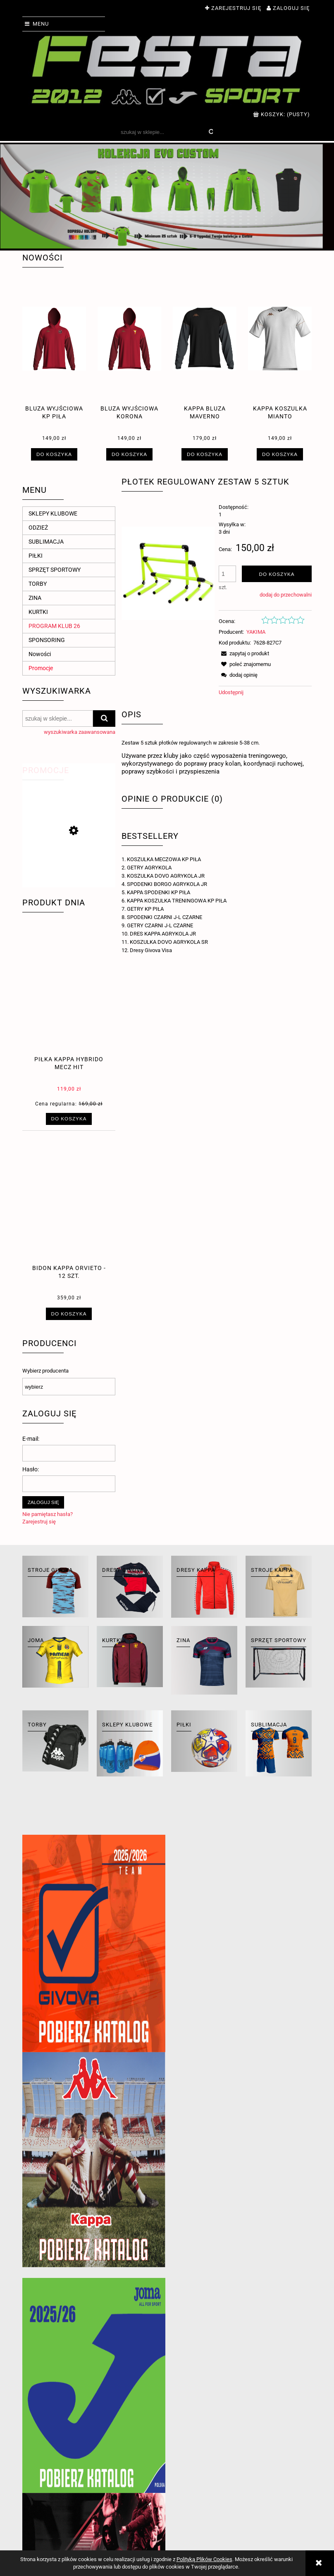 The width and height of the screenshot is (334, 2576). What do you see at coordinates (164, 859) in the screenshot?
I see `KOSZULKA MECZOWA KP PIŁA` at bounding box center [164, 859].